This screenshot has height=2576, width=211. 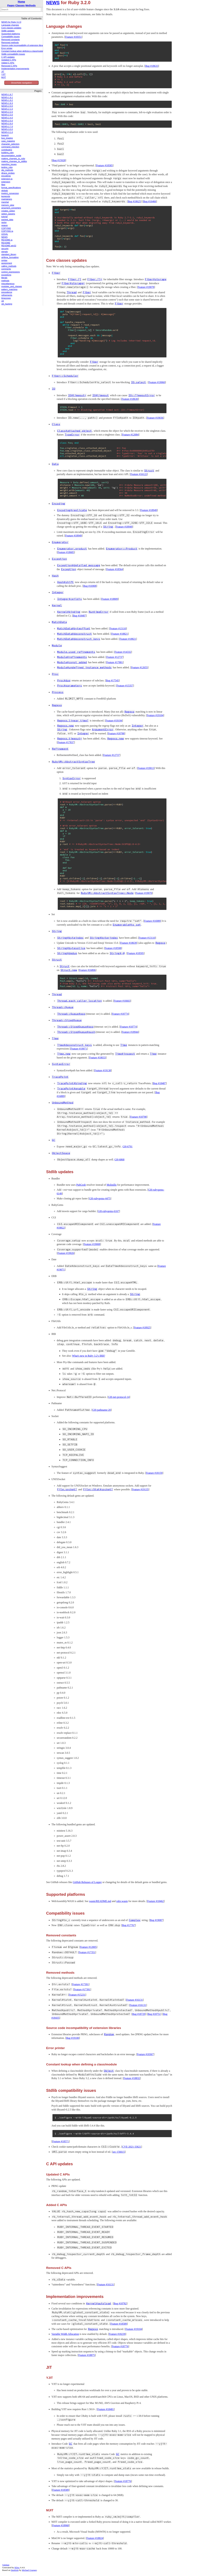 I want to click on Feature #12655, so click(x=139, y=667).